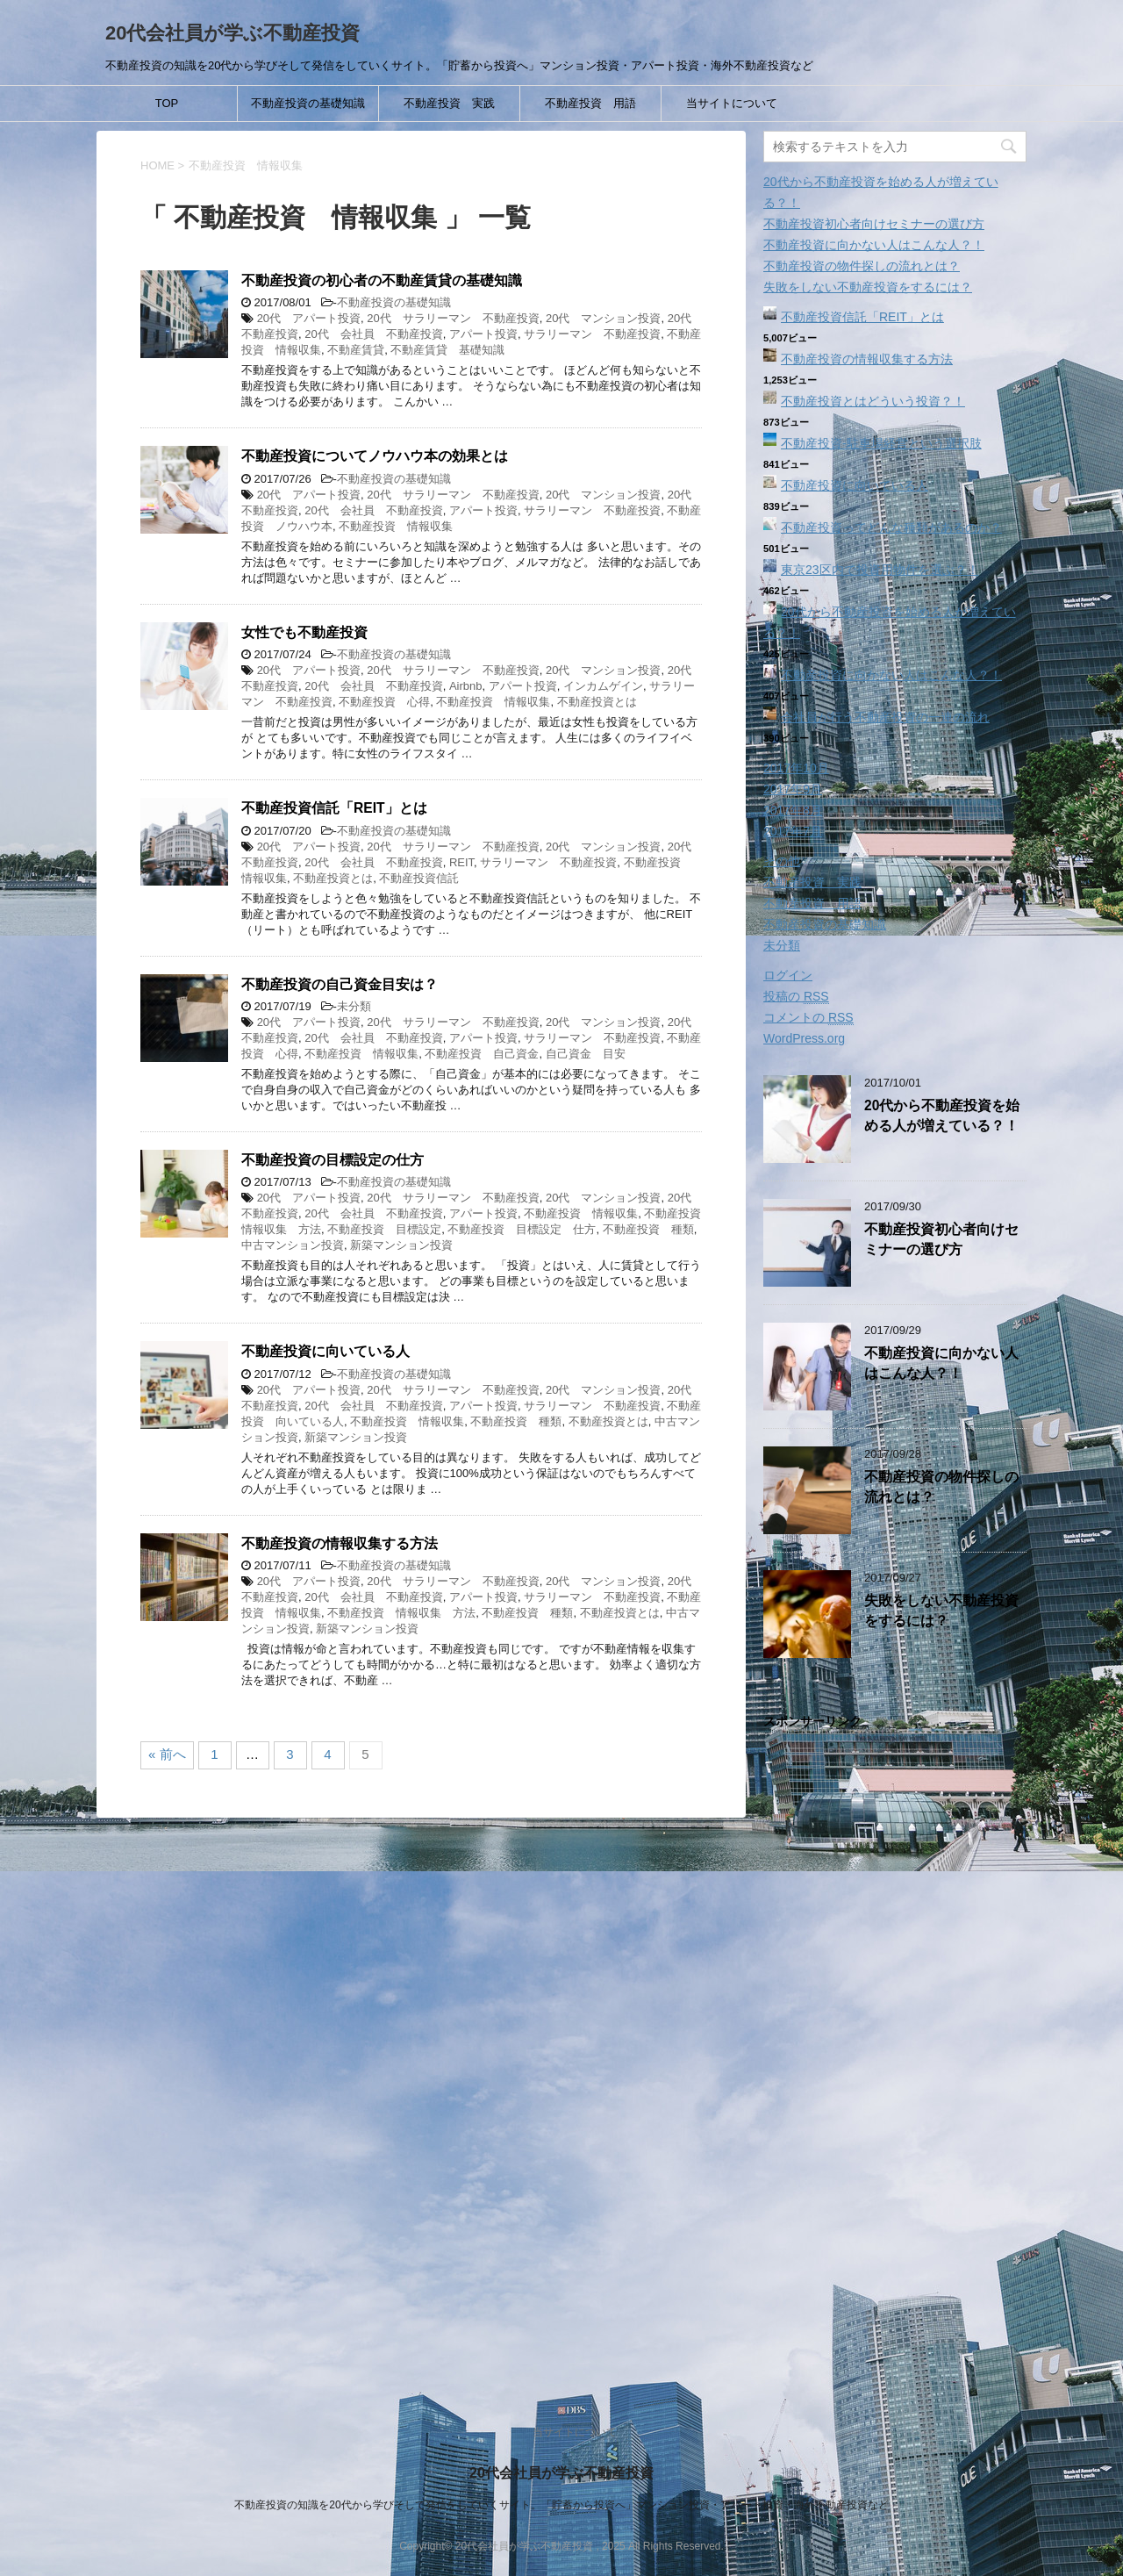 This screenshot has height=2576, width=1123. What do you see at coordinates (808, 1017) in the screenshot?
I see `コメントの` at bounding box center [808, 1017].